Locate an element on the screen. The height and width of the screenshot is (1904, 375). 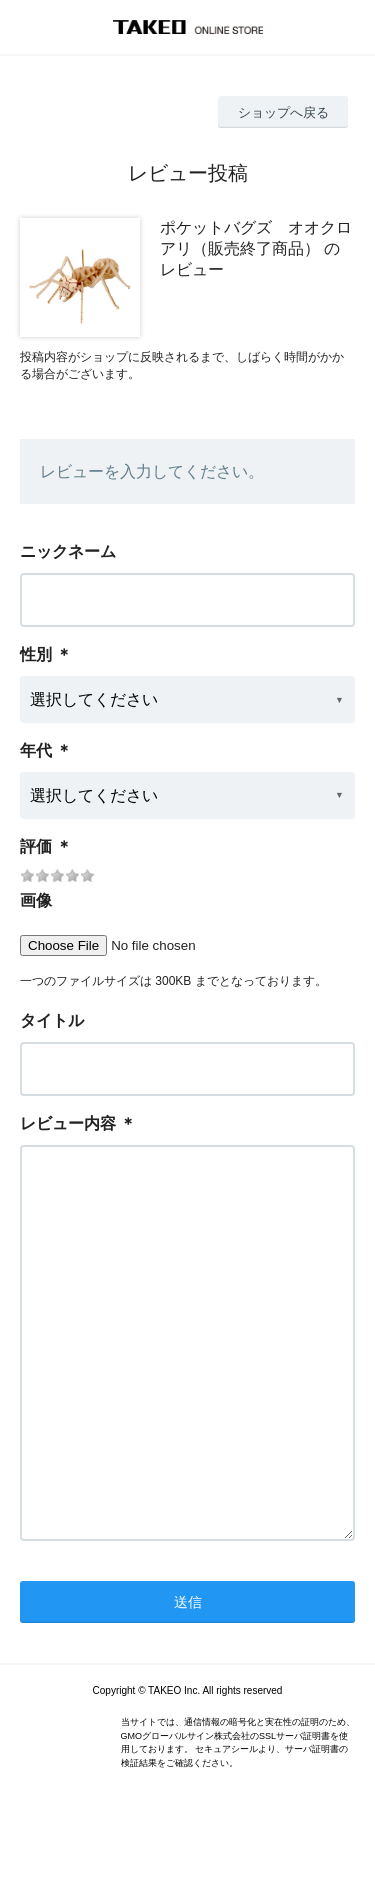
ショップへ戻る is located at coordinates (283, 112).